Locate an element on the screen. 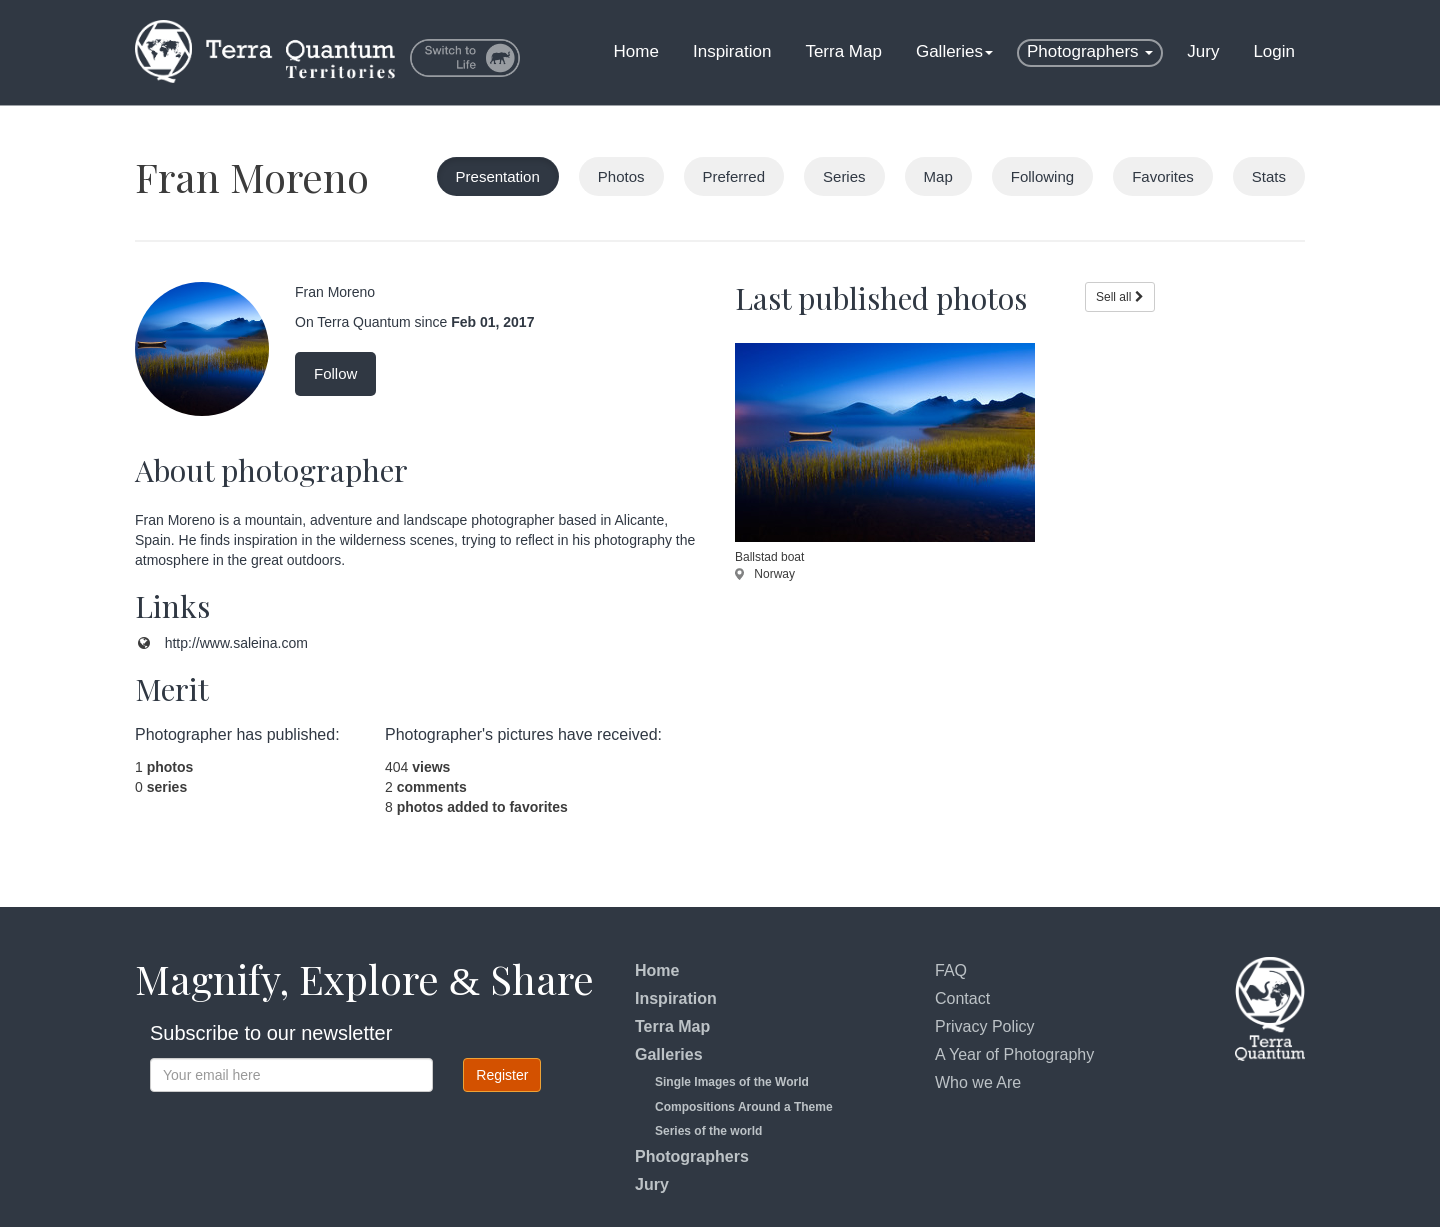  Contact is located at coordinates (962, 998).